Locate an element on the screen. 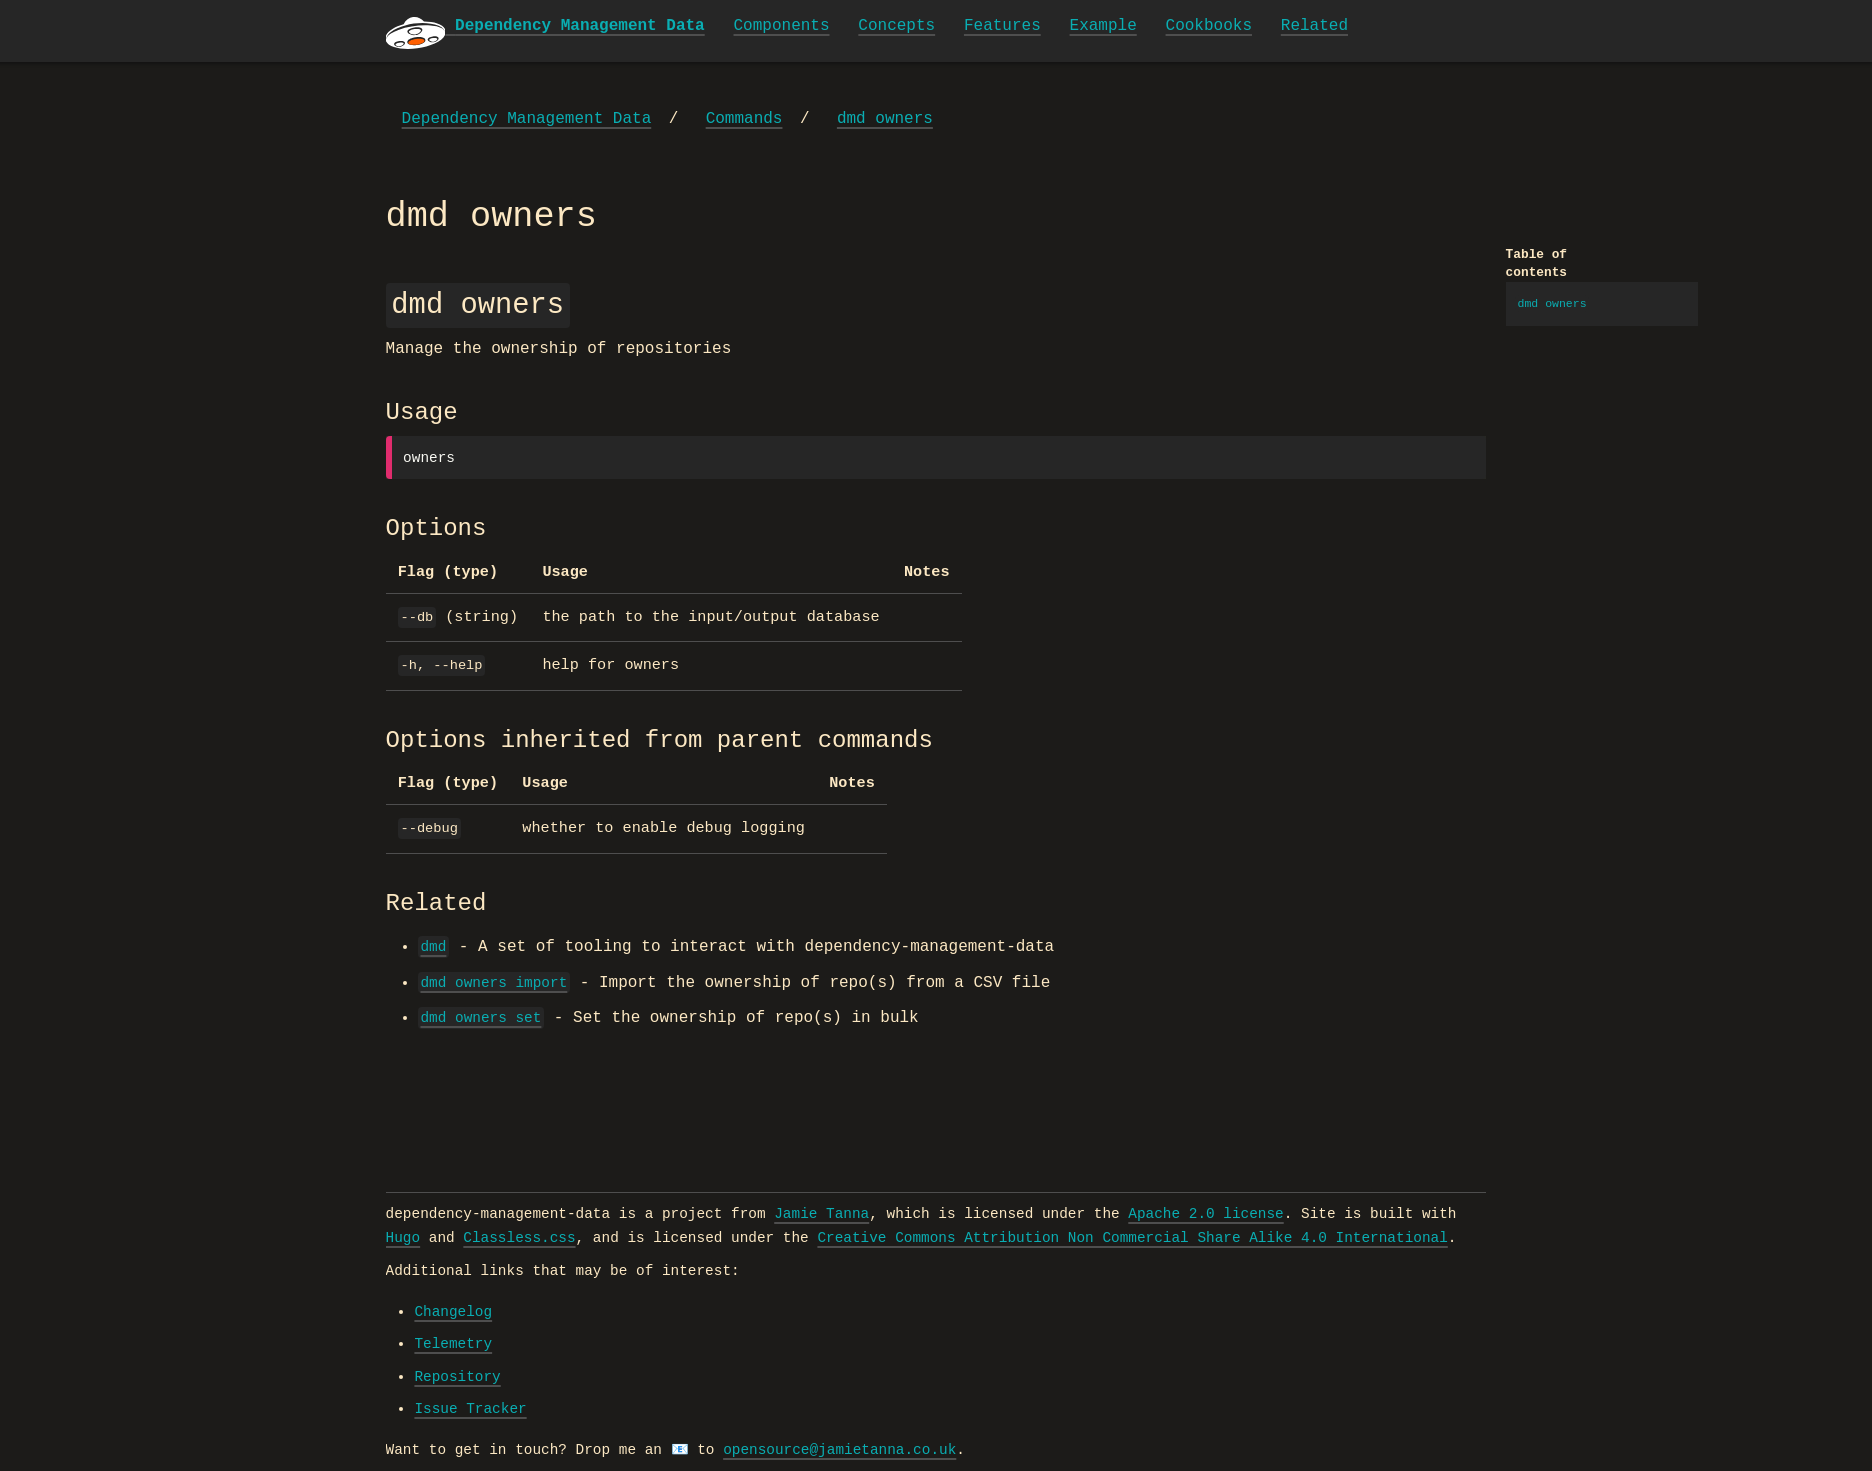 The width and height of the screenshot is (1872, 1471). Classless.css is located at coordinates (519, 1238).